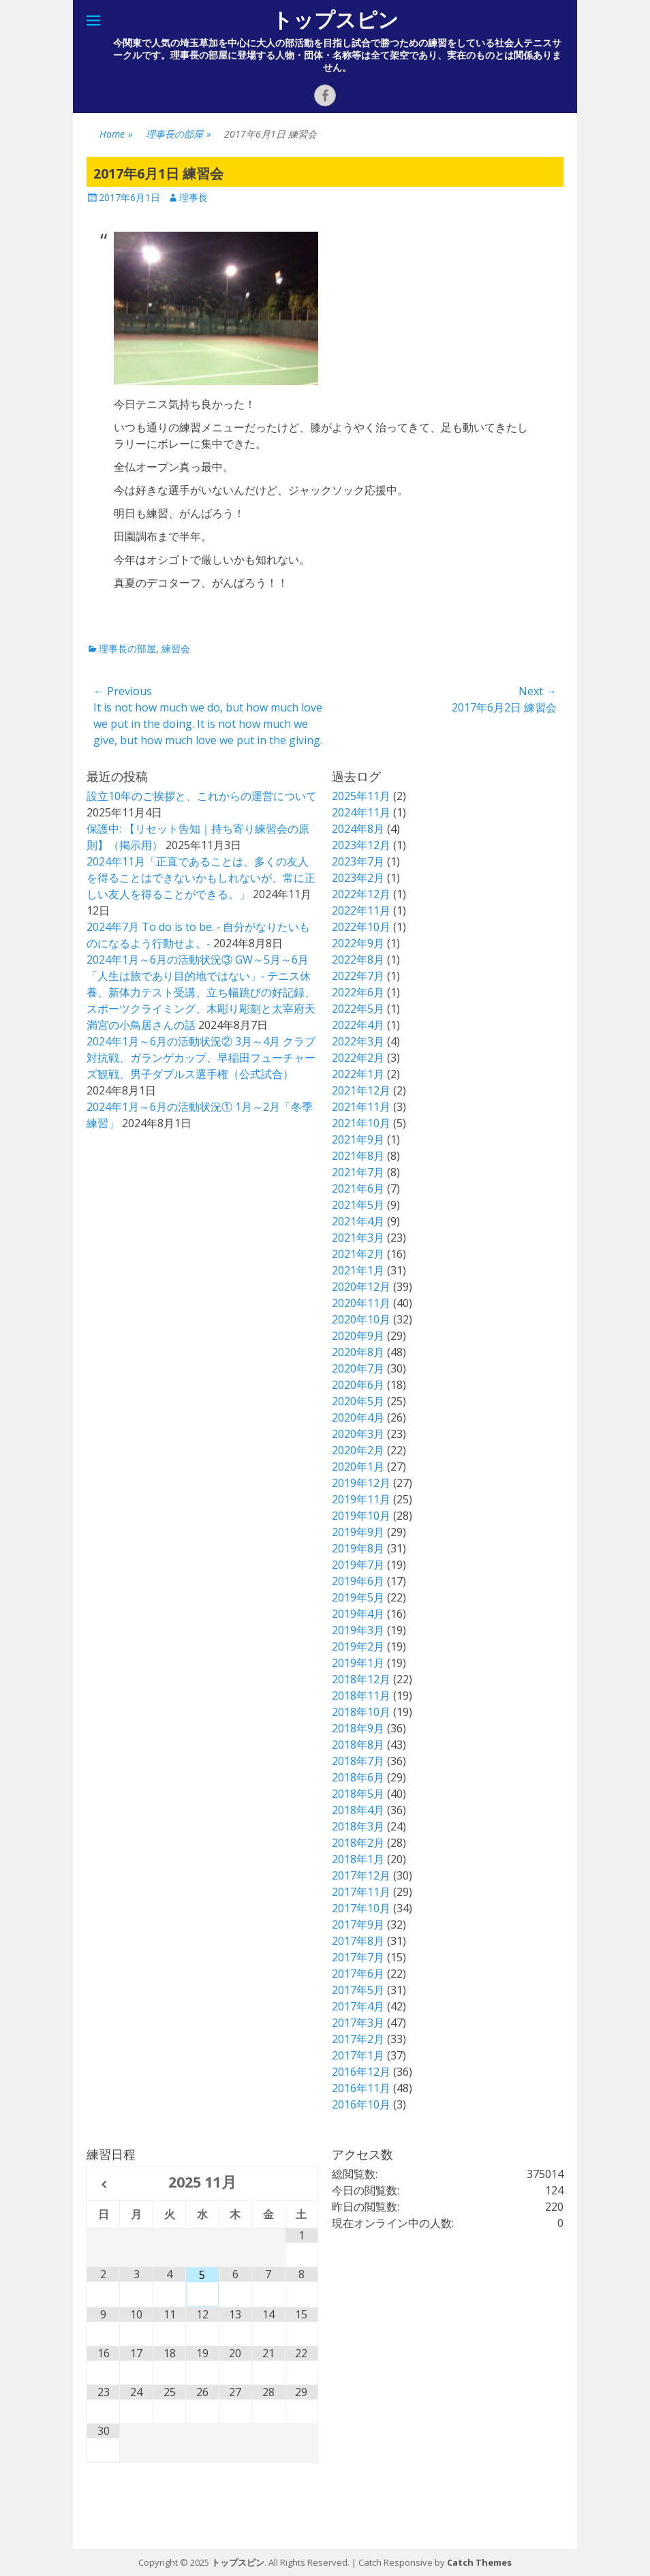  I want to click on 2022年6月, so click(358, 992).